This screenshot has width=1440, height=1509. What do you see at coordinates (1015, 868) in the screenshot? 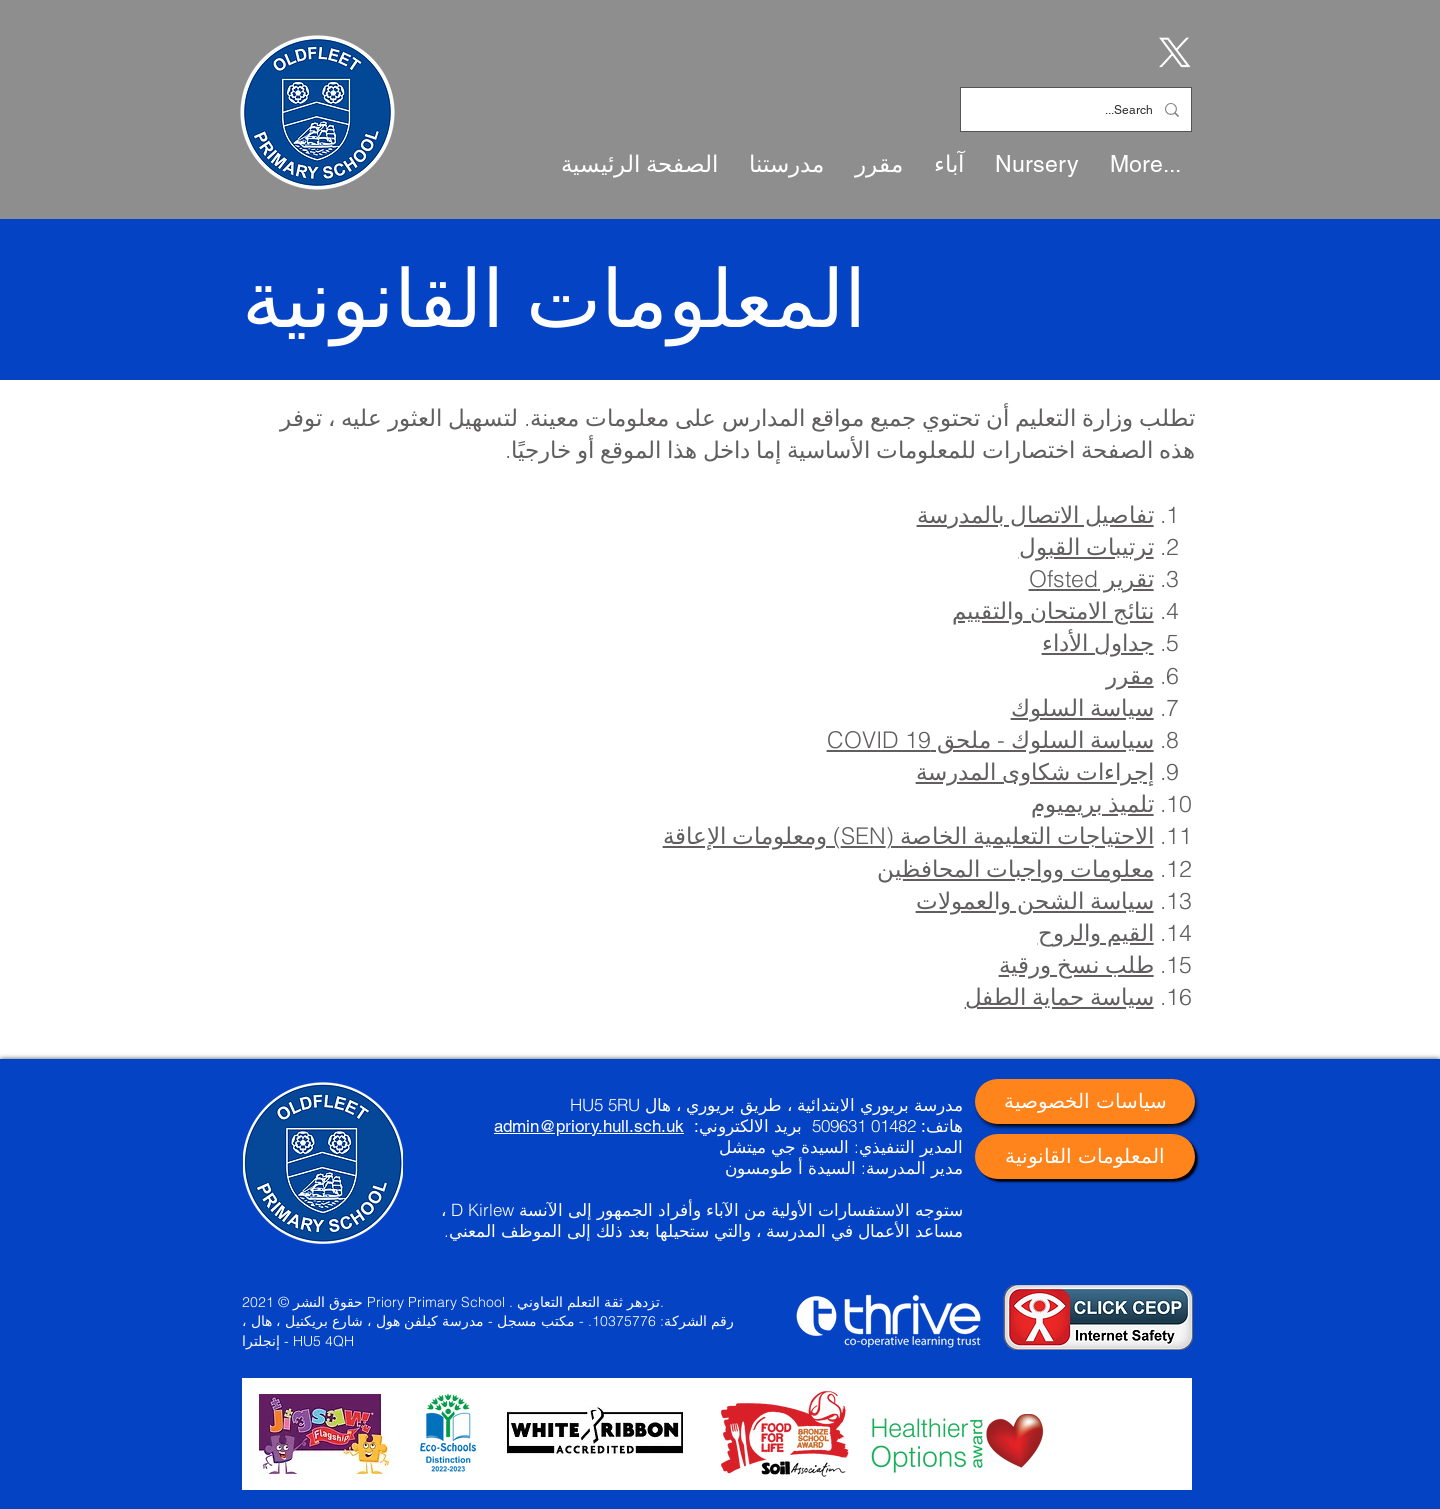
I see `معلومات وواجبات المحافظين` at bounding box center [1015, 868].